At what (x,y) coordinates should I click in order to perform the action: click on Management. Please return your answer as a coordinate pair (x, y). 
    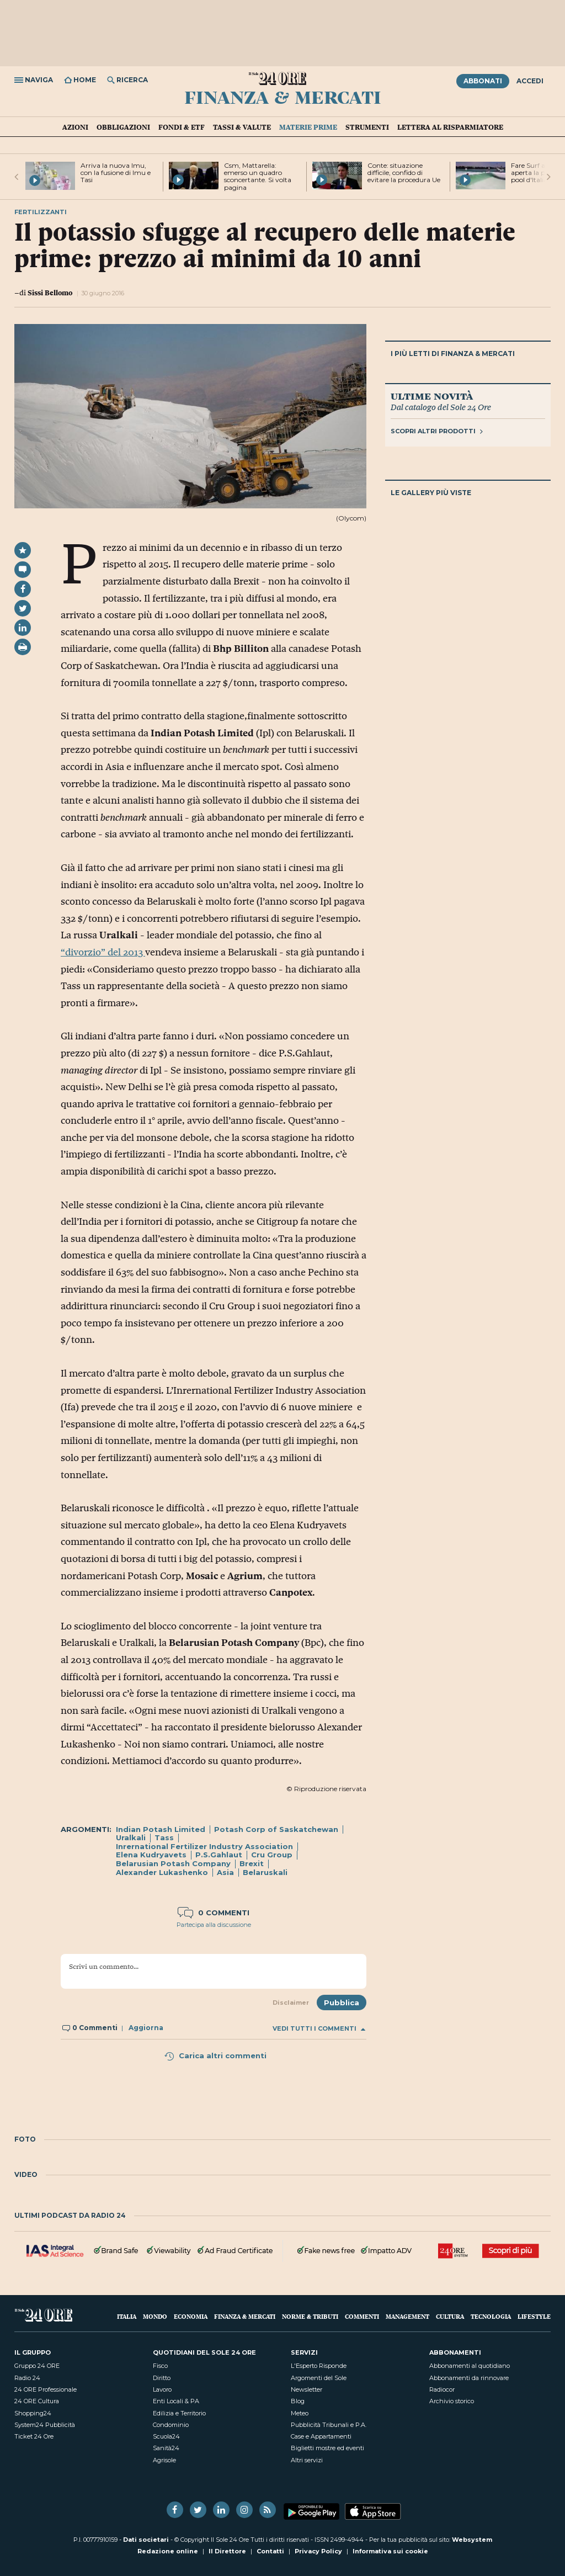
    Looking at the image, I should click on (407, 2316).